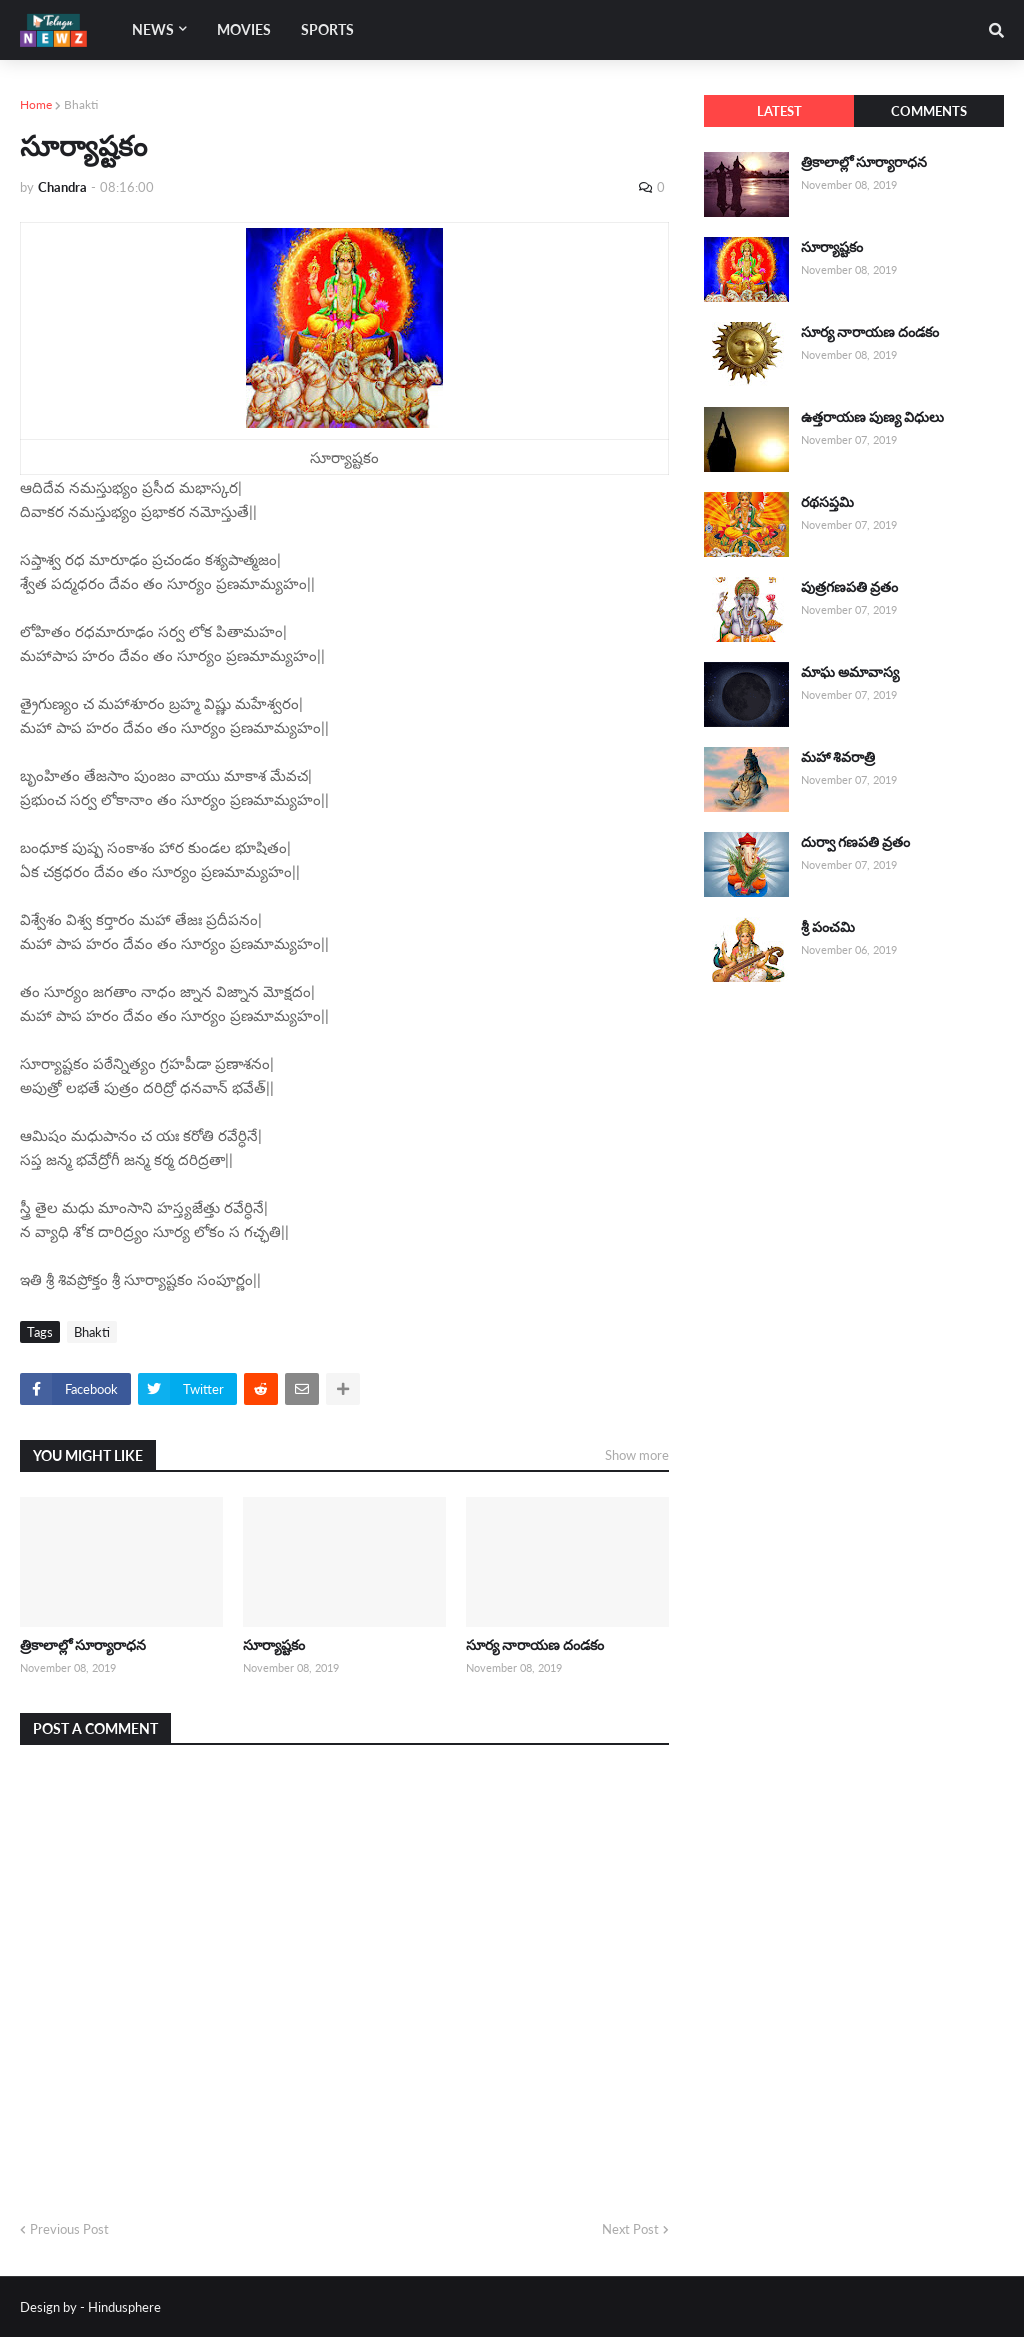 The image size is (1024, 2337). What do you see at coordinates (855, 841) in the screenshot?
I see `దుర్వా గణపతి వ్రతం` at bounding box center [855, 841].